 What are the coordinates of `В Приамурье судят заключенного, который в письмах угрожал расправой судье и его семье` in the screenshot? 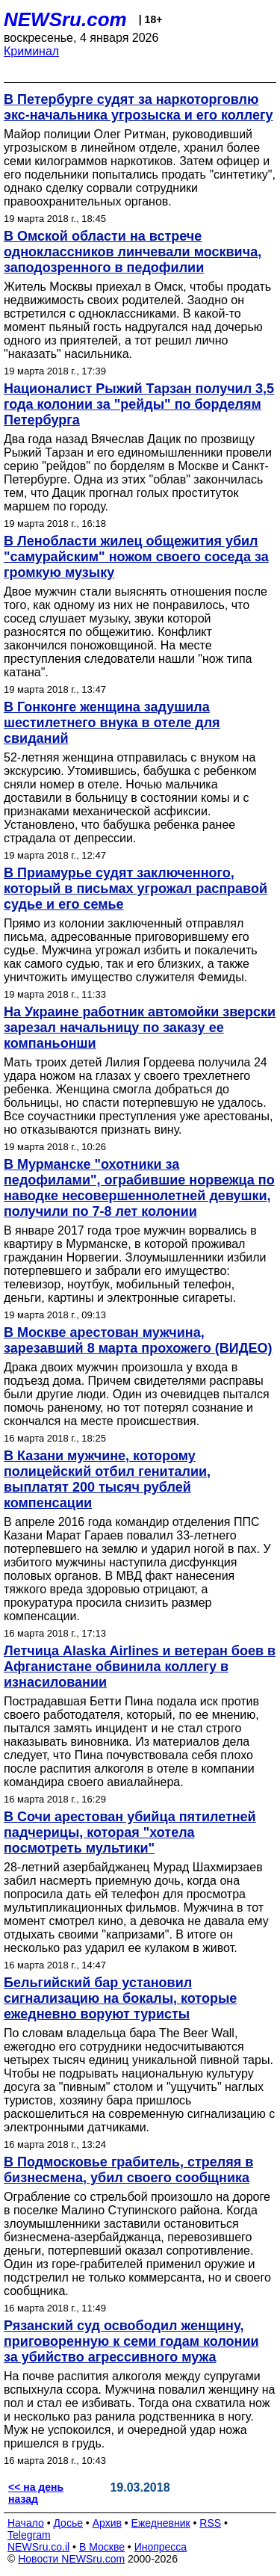 It's located at (135, 888).